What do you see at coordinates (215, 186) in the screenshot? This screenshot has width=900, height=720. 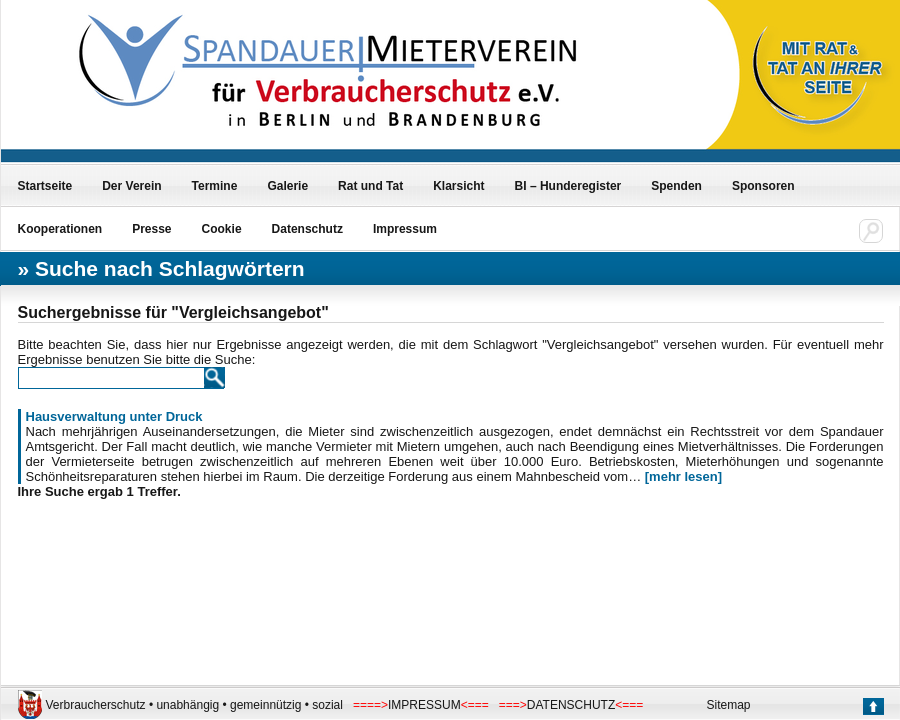 I see `Termine` at bounding box center [215, 186].